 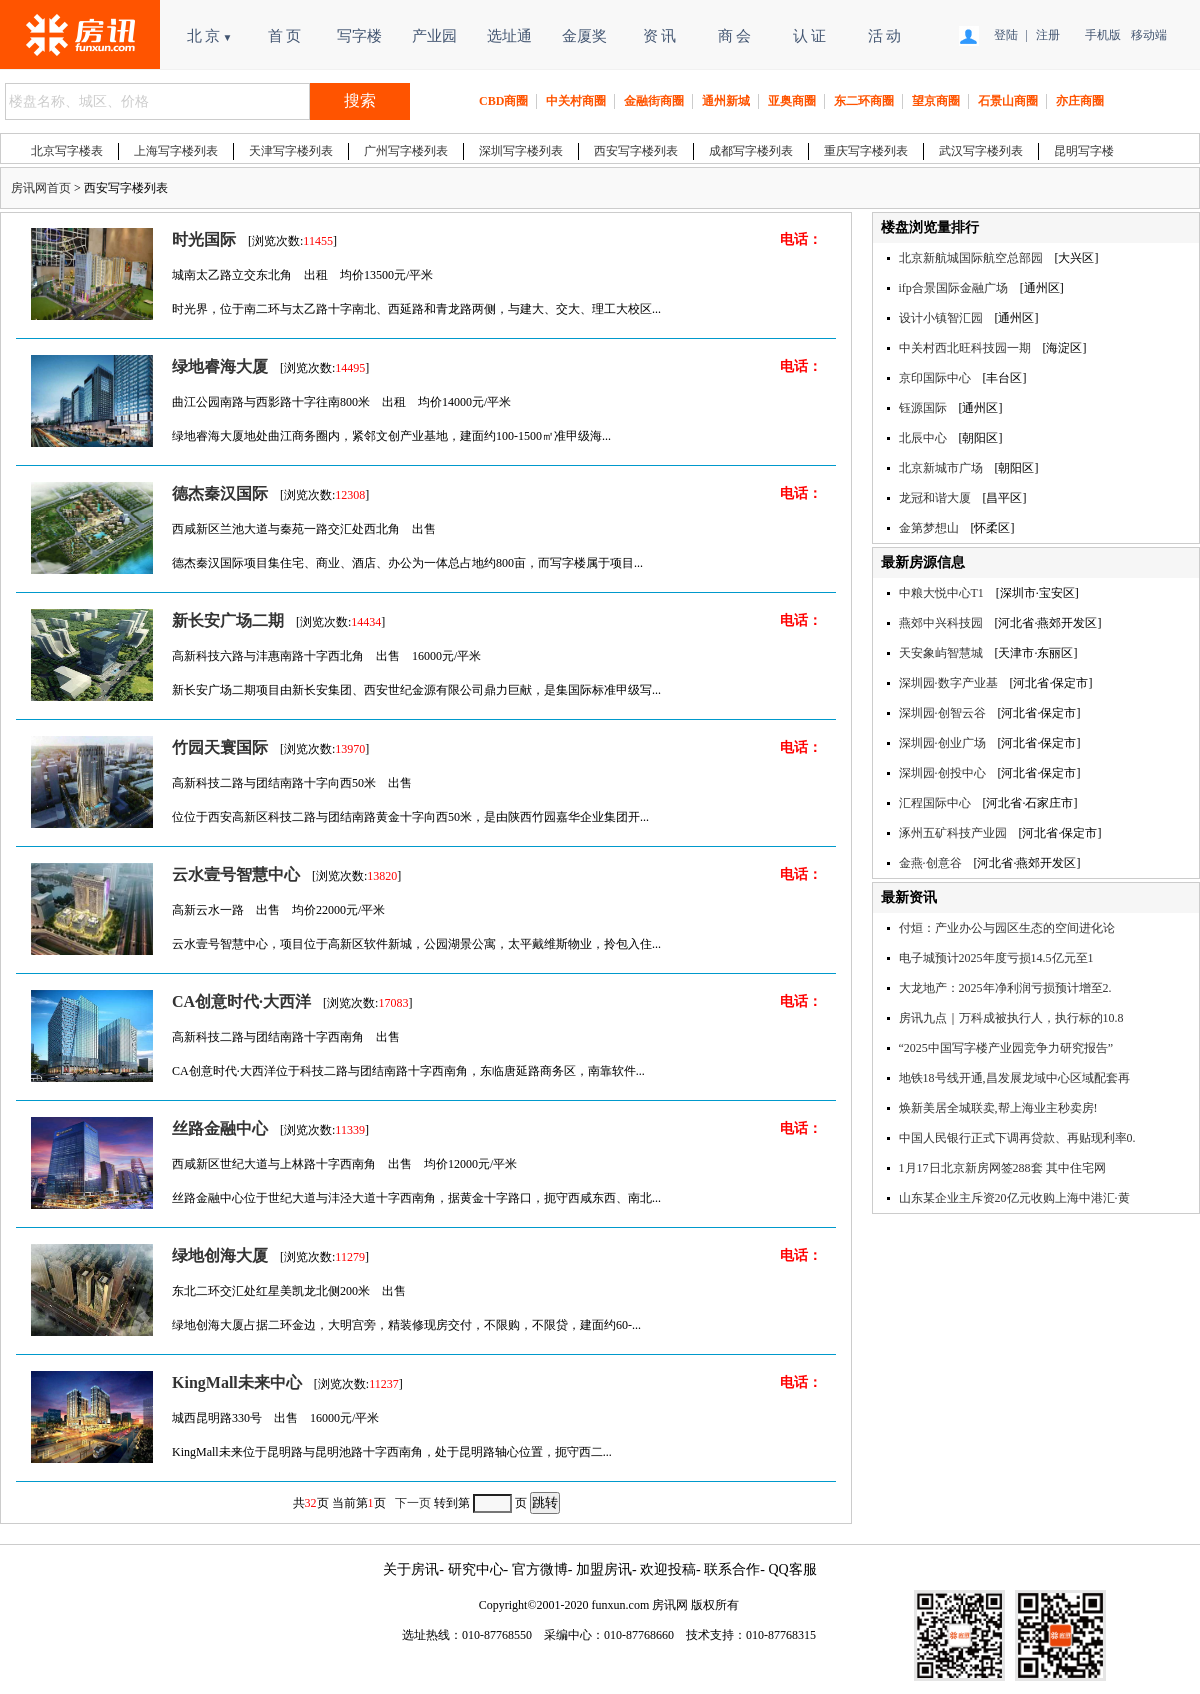 What do you see at coordinates (935, 498) in the screenshot?
I see `龙冠和谐大厦` at bounding box center [935, 498].